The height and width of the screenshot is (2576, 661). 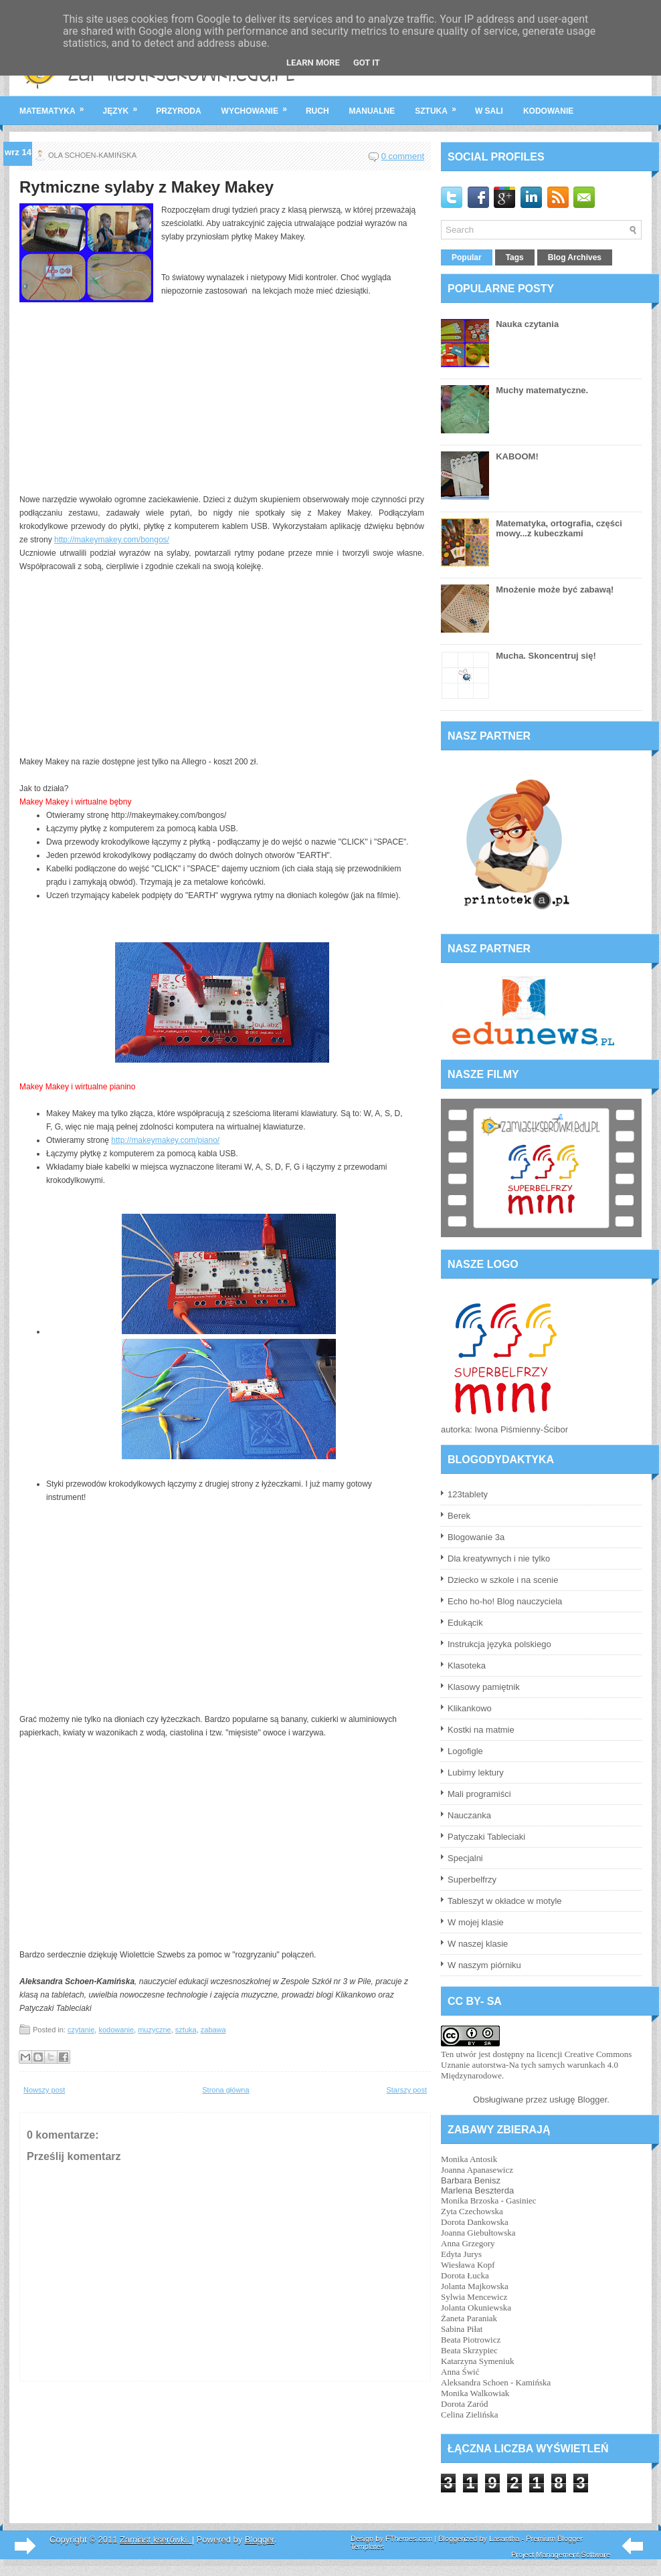 What do you see at coordinates (258, 106) in the screenshot?
I see `wychowanie` at bounding box center [258, 106].